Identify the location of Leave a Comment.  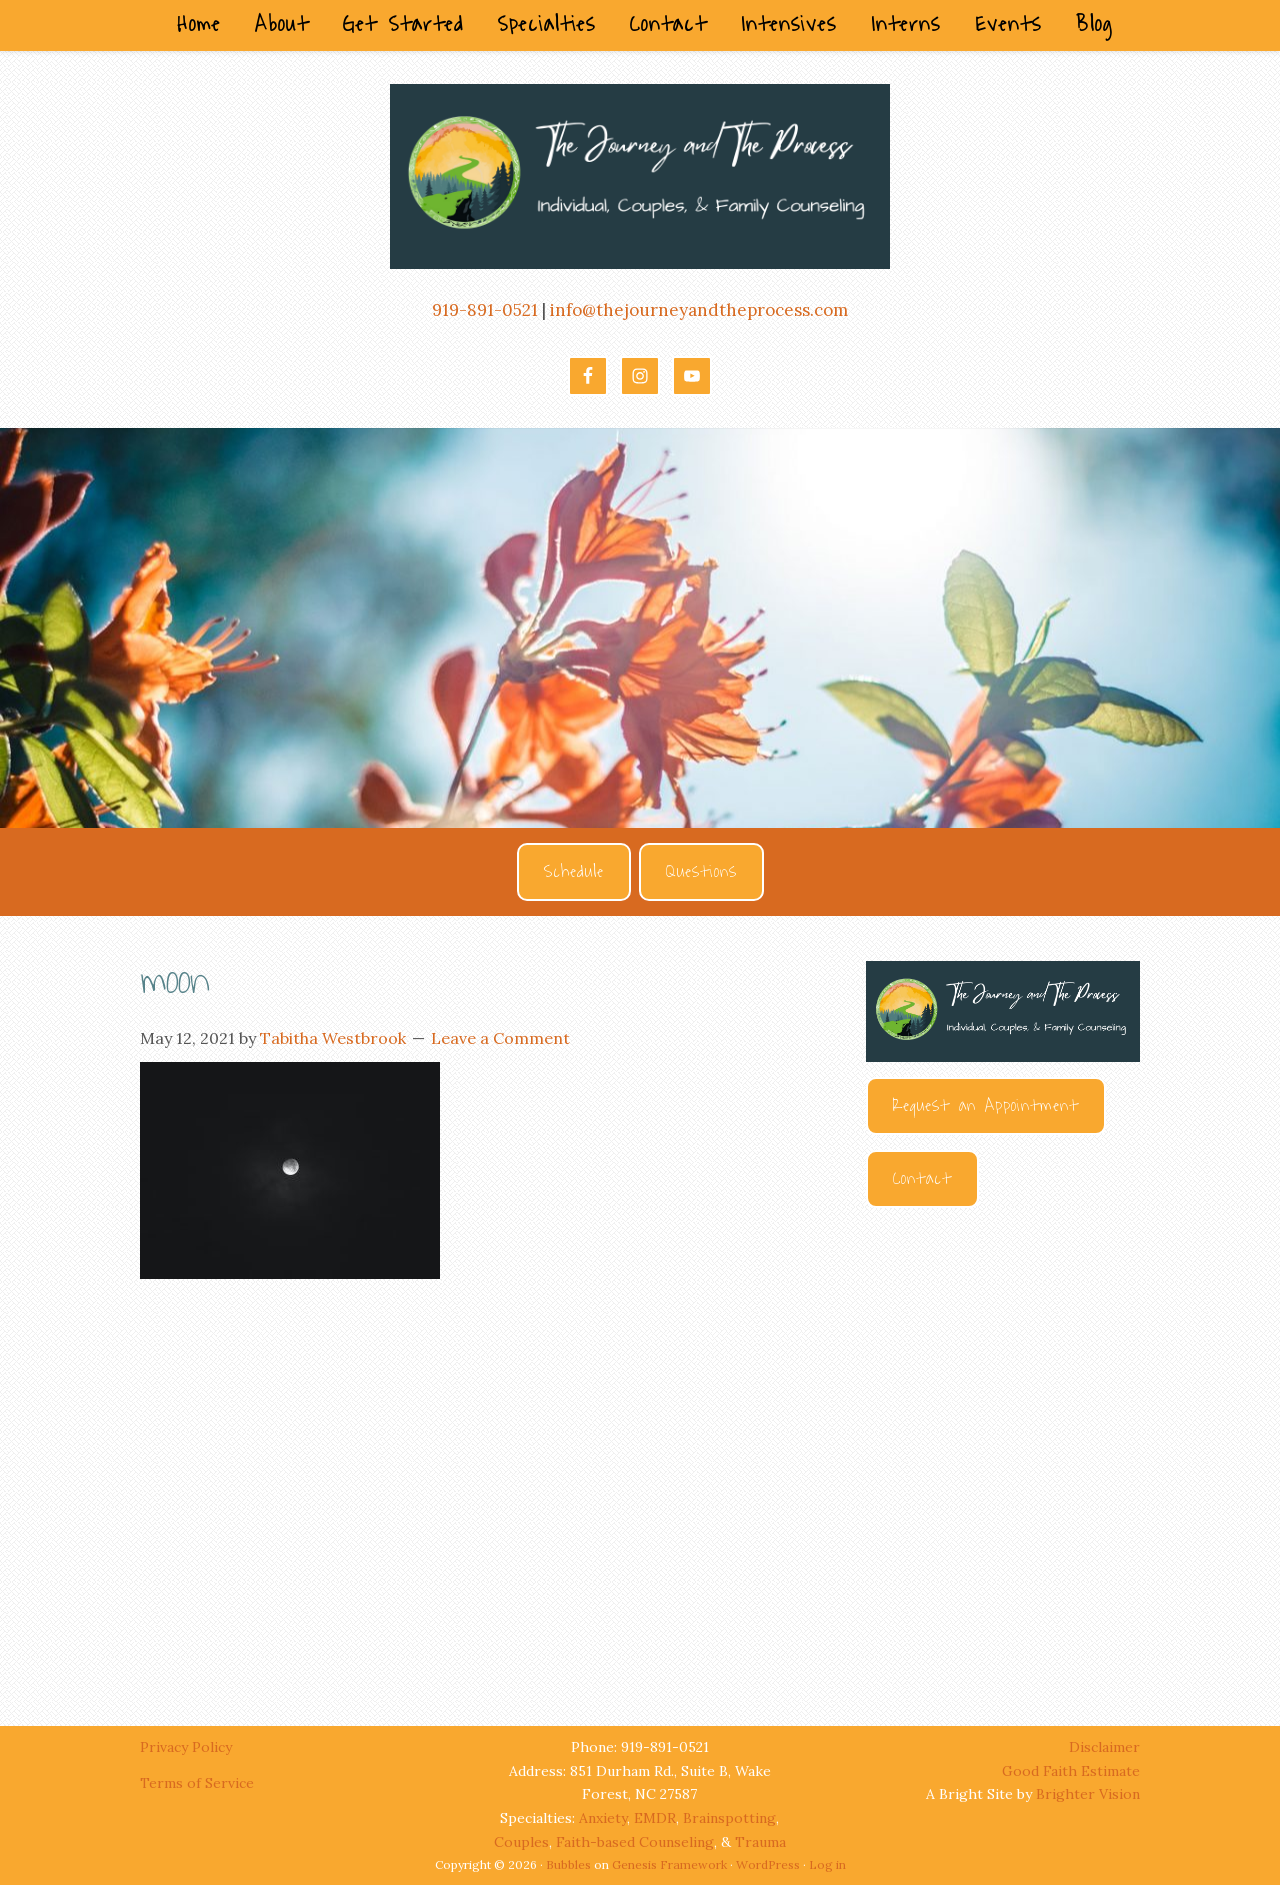
(500, 1038).